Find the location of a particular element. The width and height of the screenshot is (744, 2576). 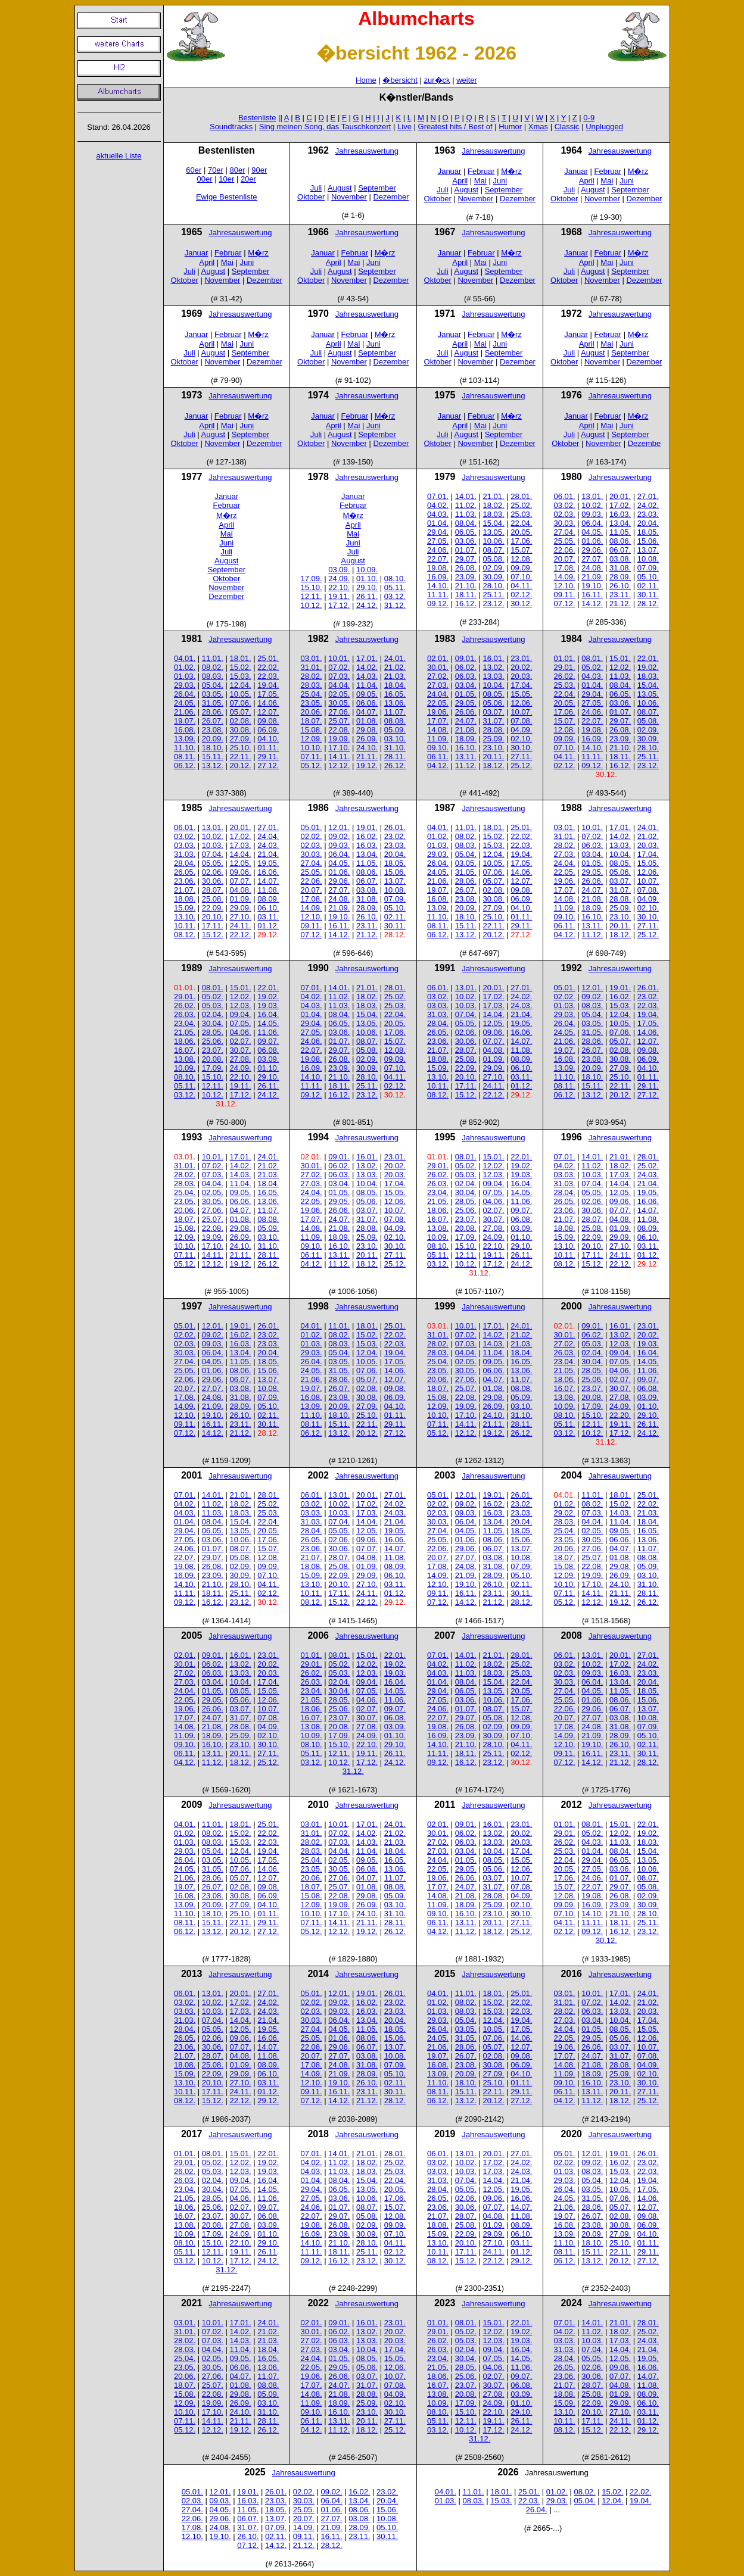

29.03. is located at coordinates (184, 685).